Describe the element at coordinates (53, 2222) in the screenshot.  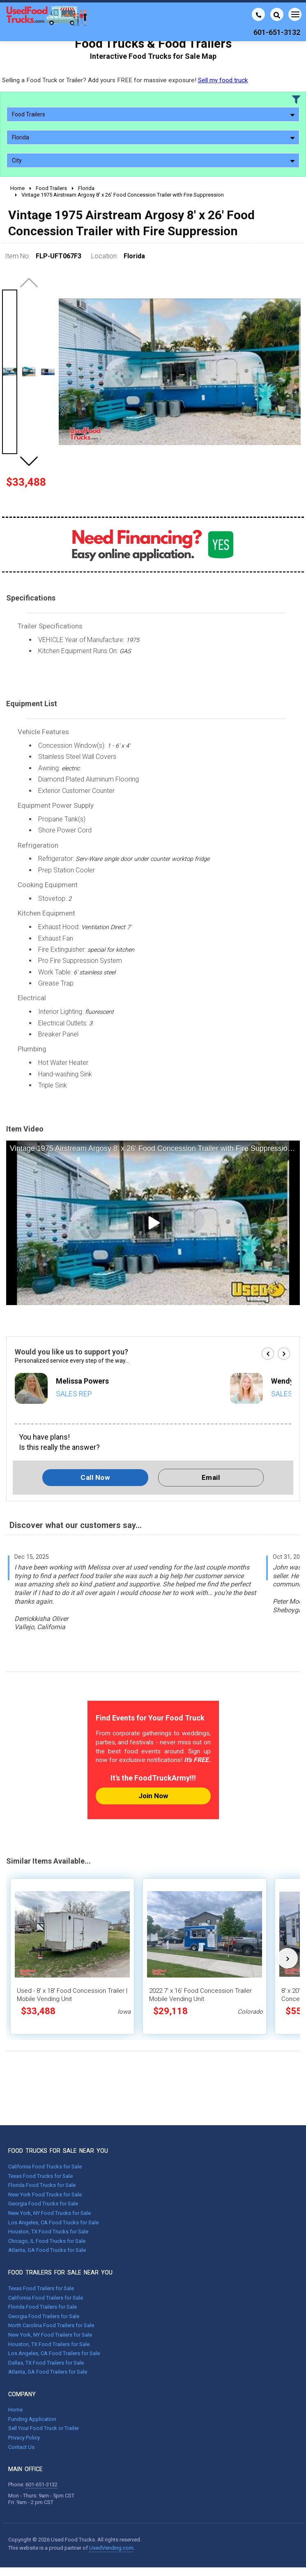
I see `Los Angeles, CA Food Trucks for Sale` at that location.